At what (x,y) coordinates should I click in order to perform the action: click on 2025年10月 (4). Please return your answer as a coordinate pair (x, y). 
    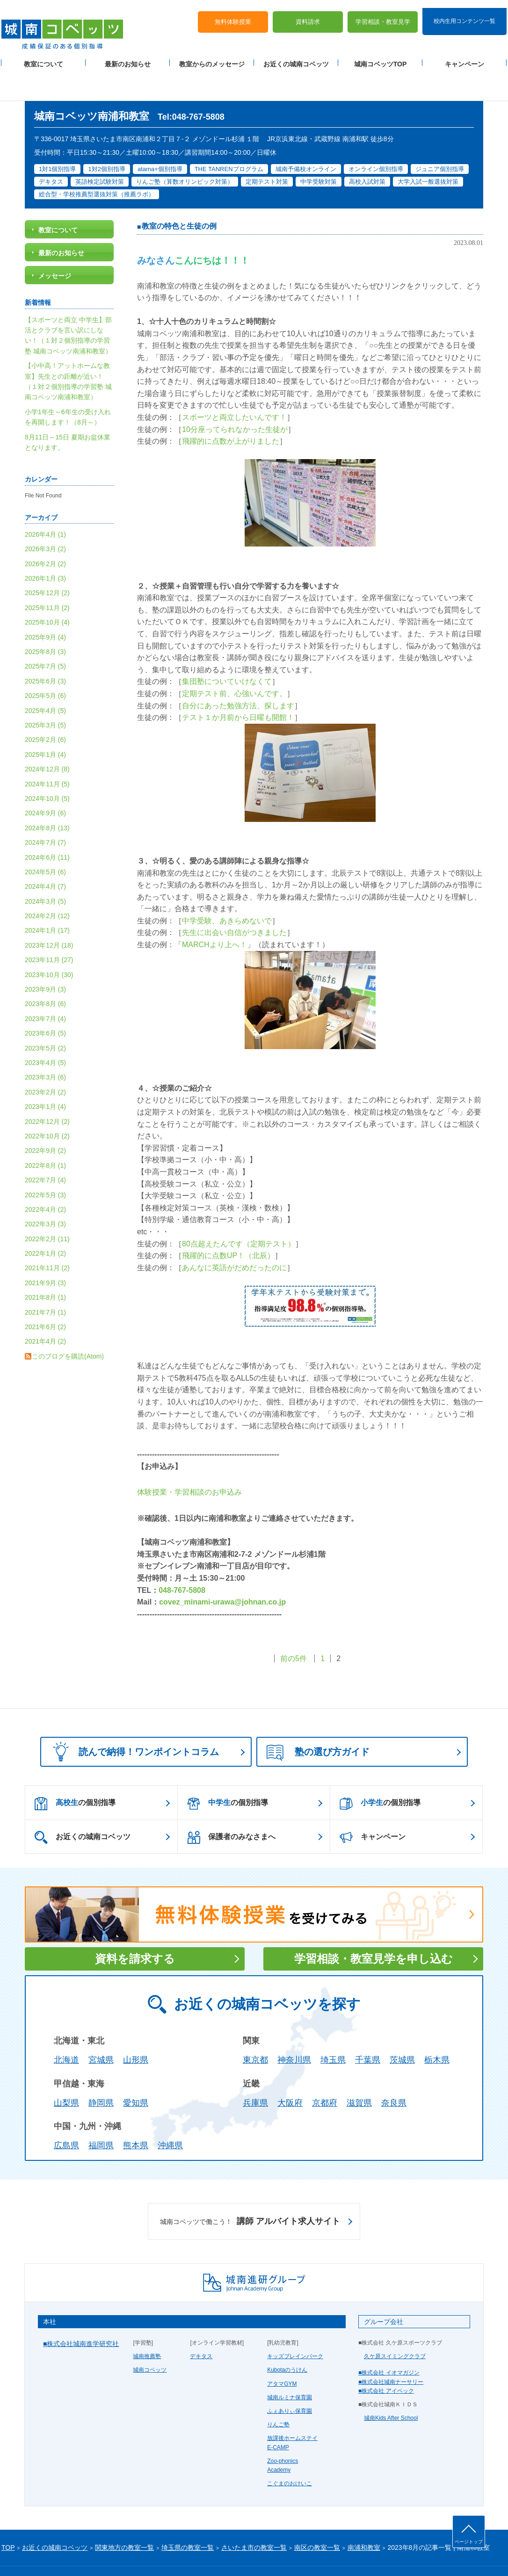
    Looking at the image, I should click on (47, 592).